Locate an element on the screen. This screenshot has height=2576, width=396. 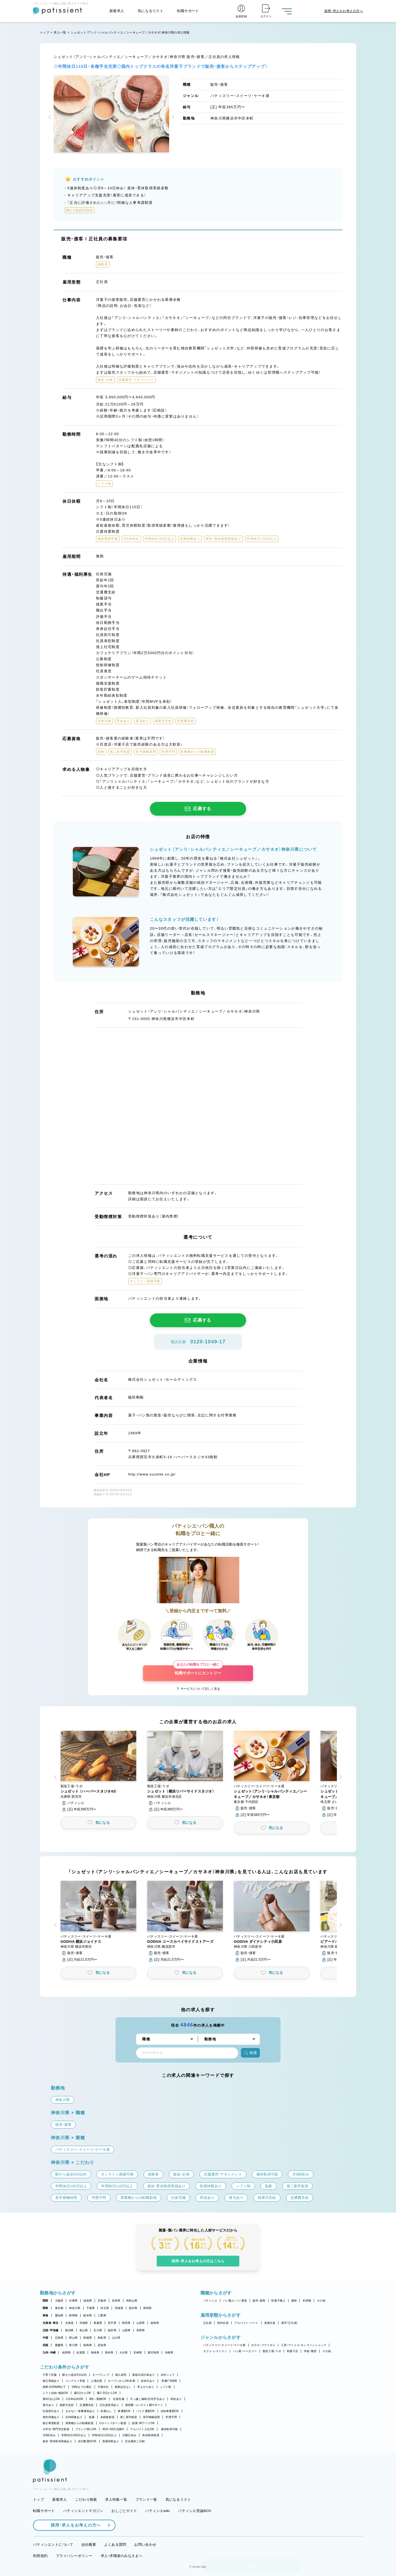
中国 is located at coordinates (45, 2337).